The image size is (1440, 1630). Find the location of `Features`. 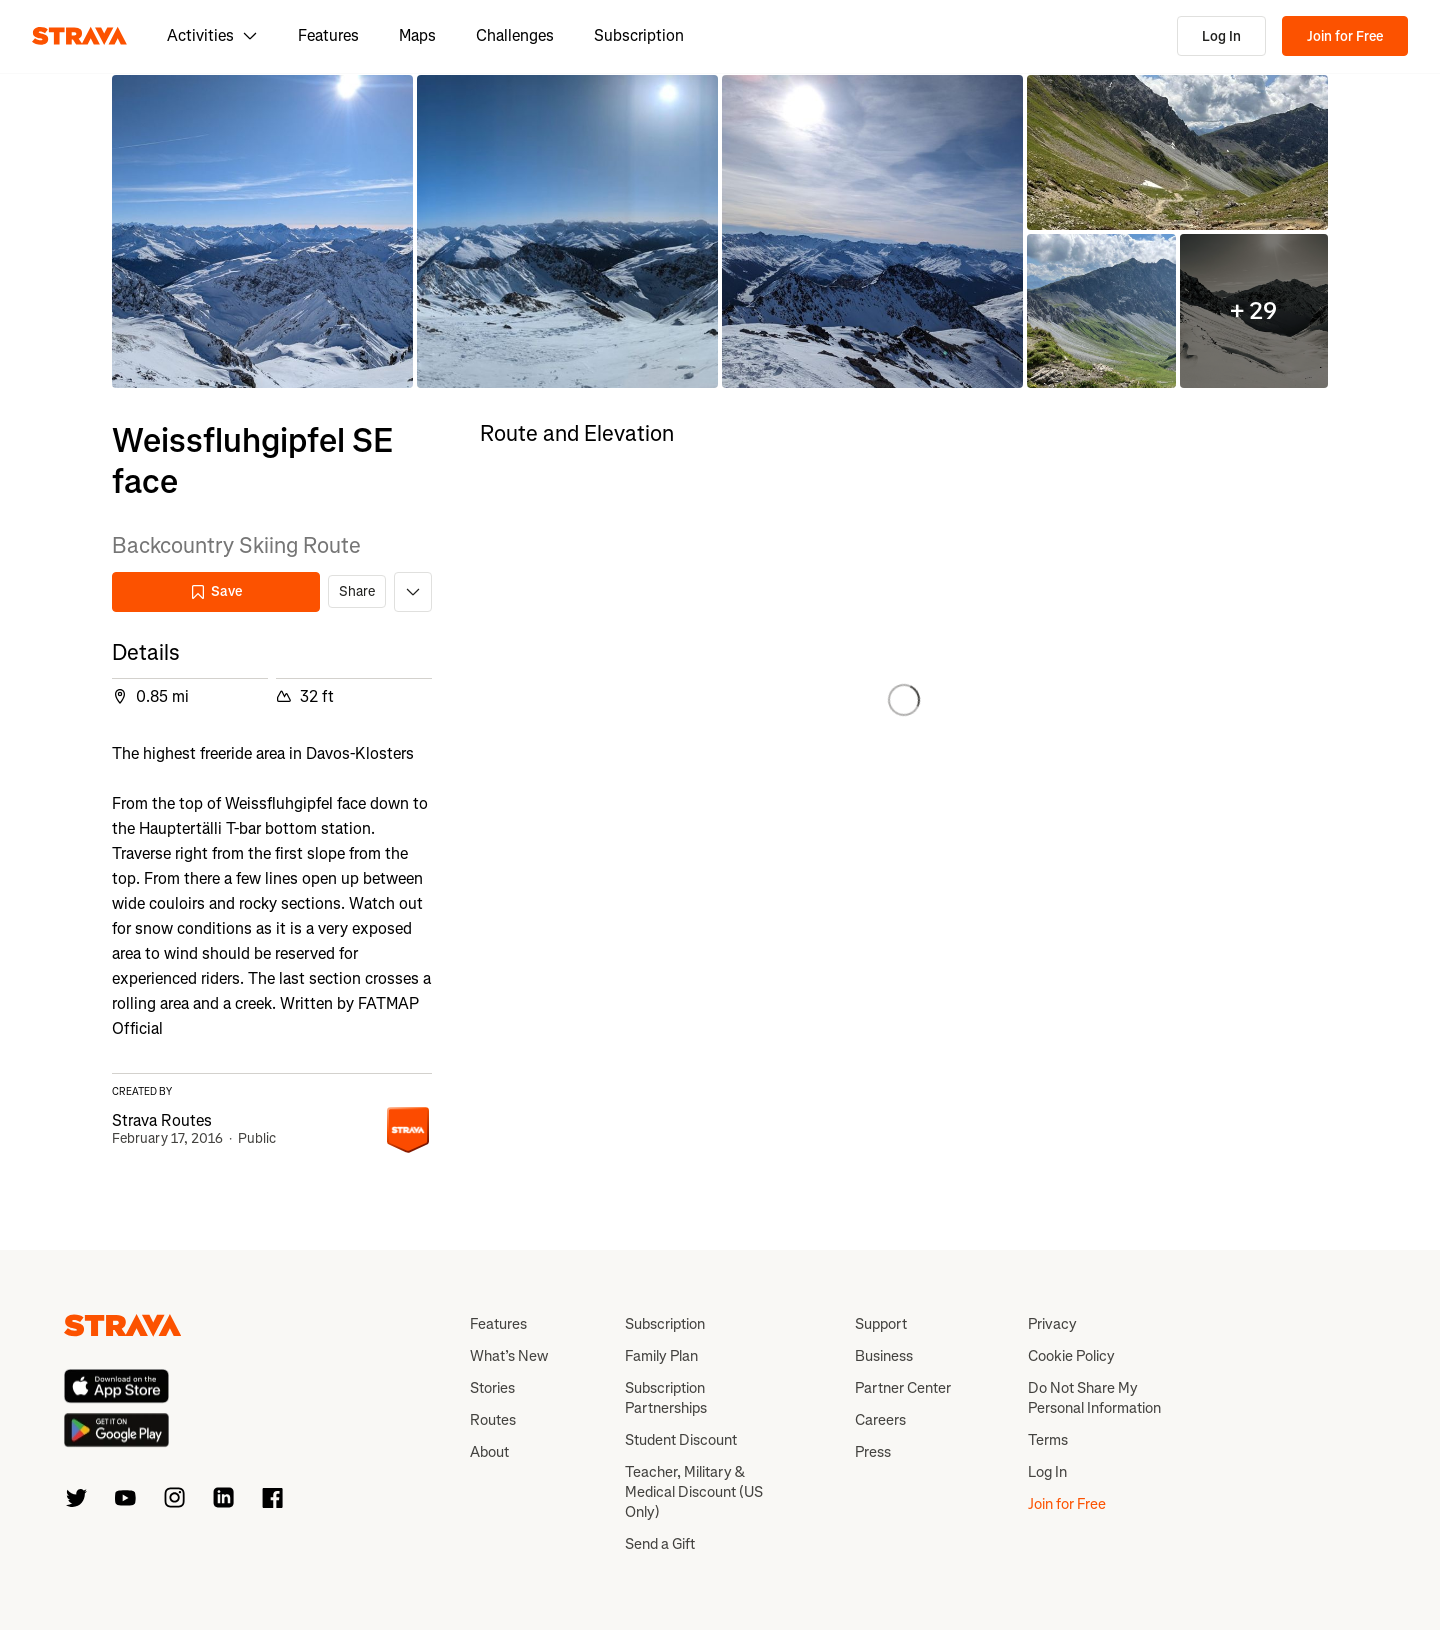

Features is located at coordinates (328, 35).